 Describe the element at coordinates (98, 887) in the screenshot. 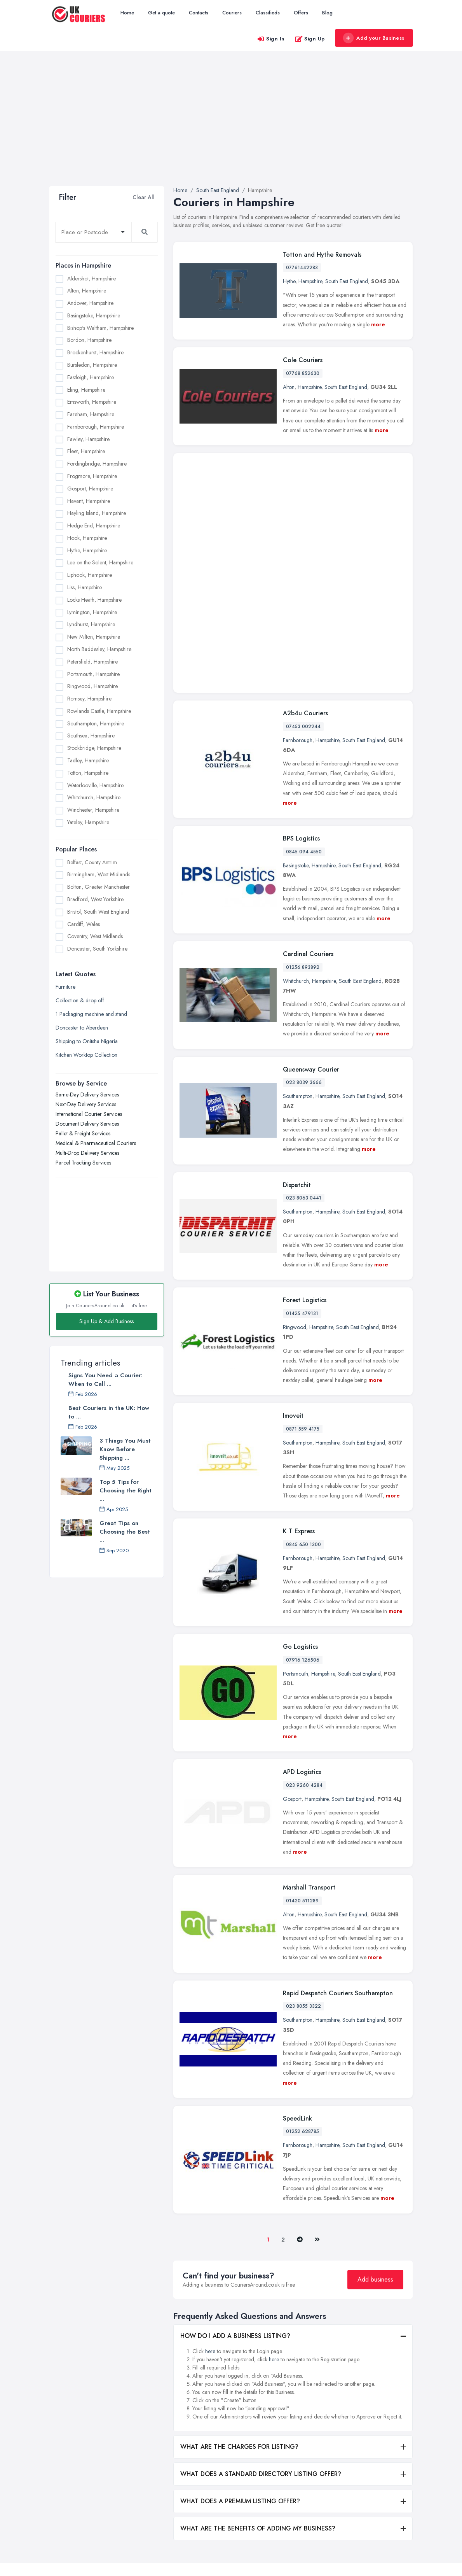

I see `Bolton, Greater Manchester` at that location.